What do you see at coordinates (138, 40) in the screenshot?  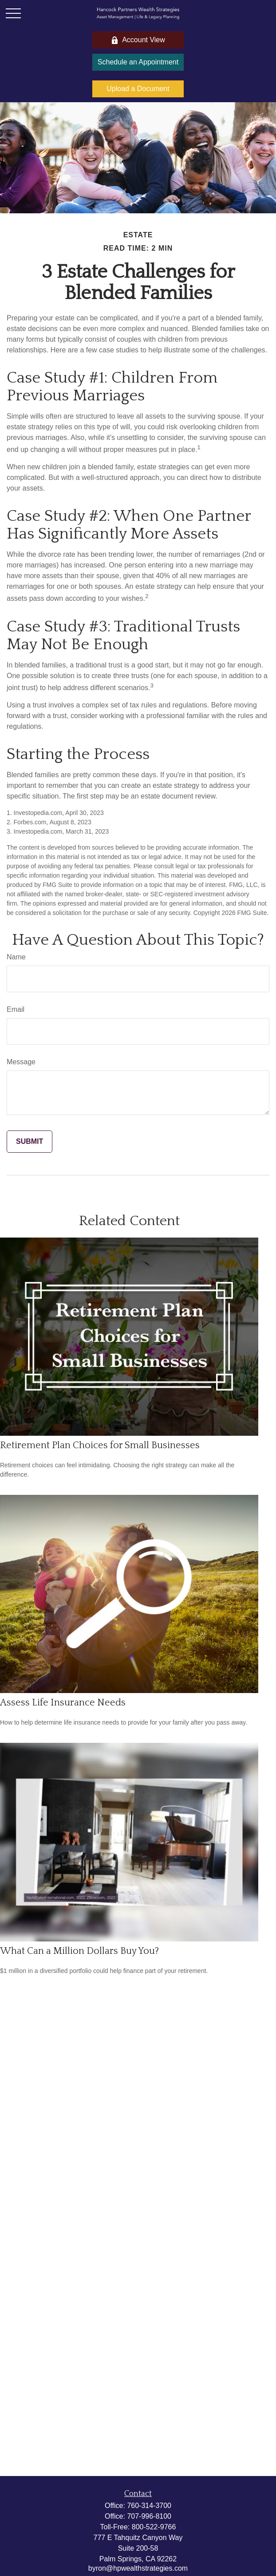 I see `Account View` at bounding box center [138, 40].